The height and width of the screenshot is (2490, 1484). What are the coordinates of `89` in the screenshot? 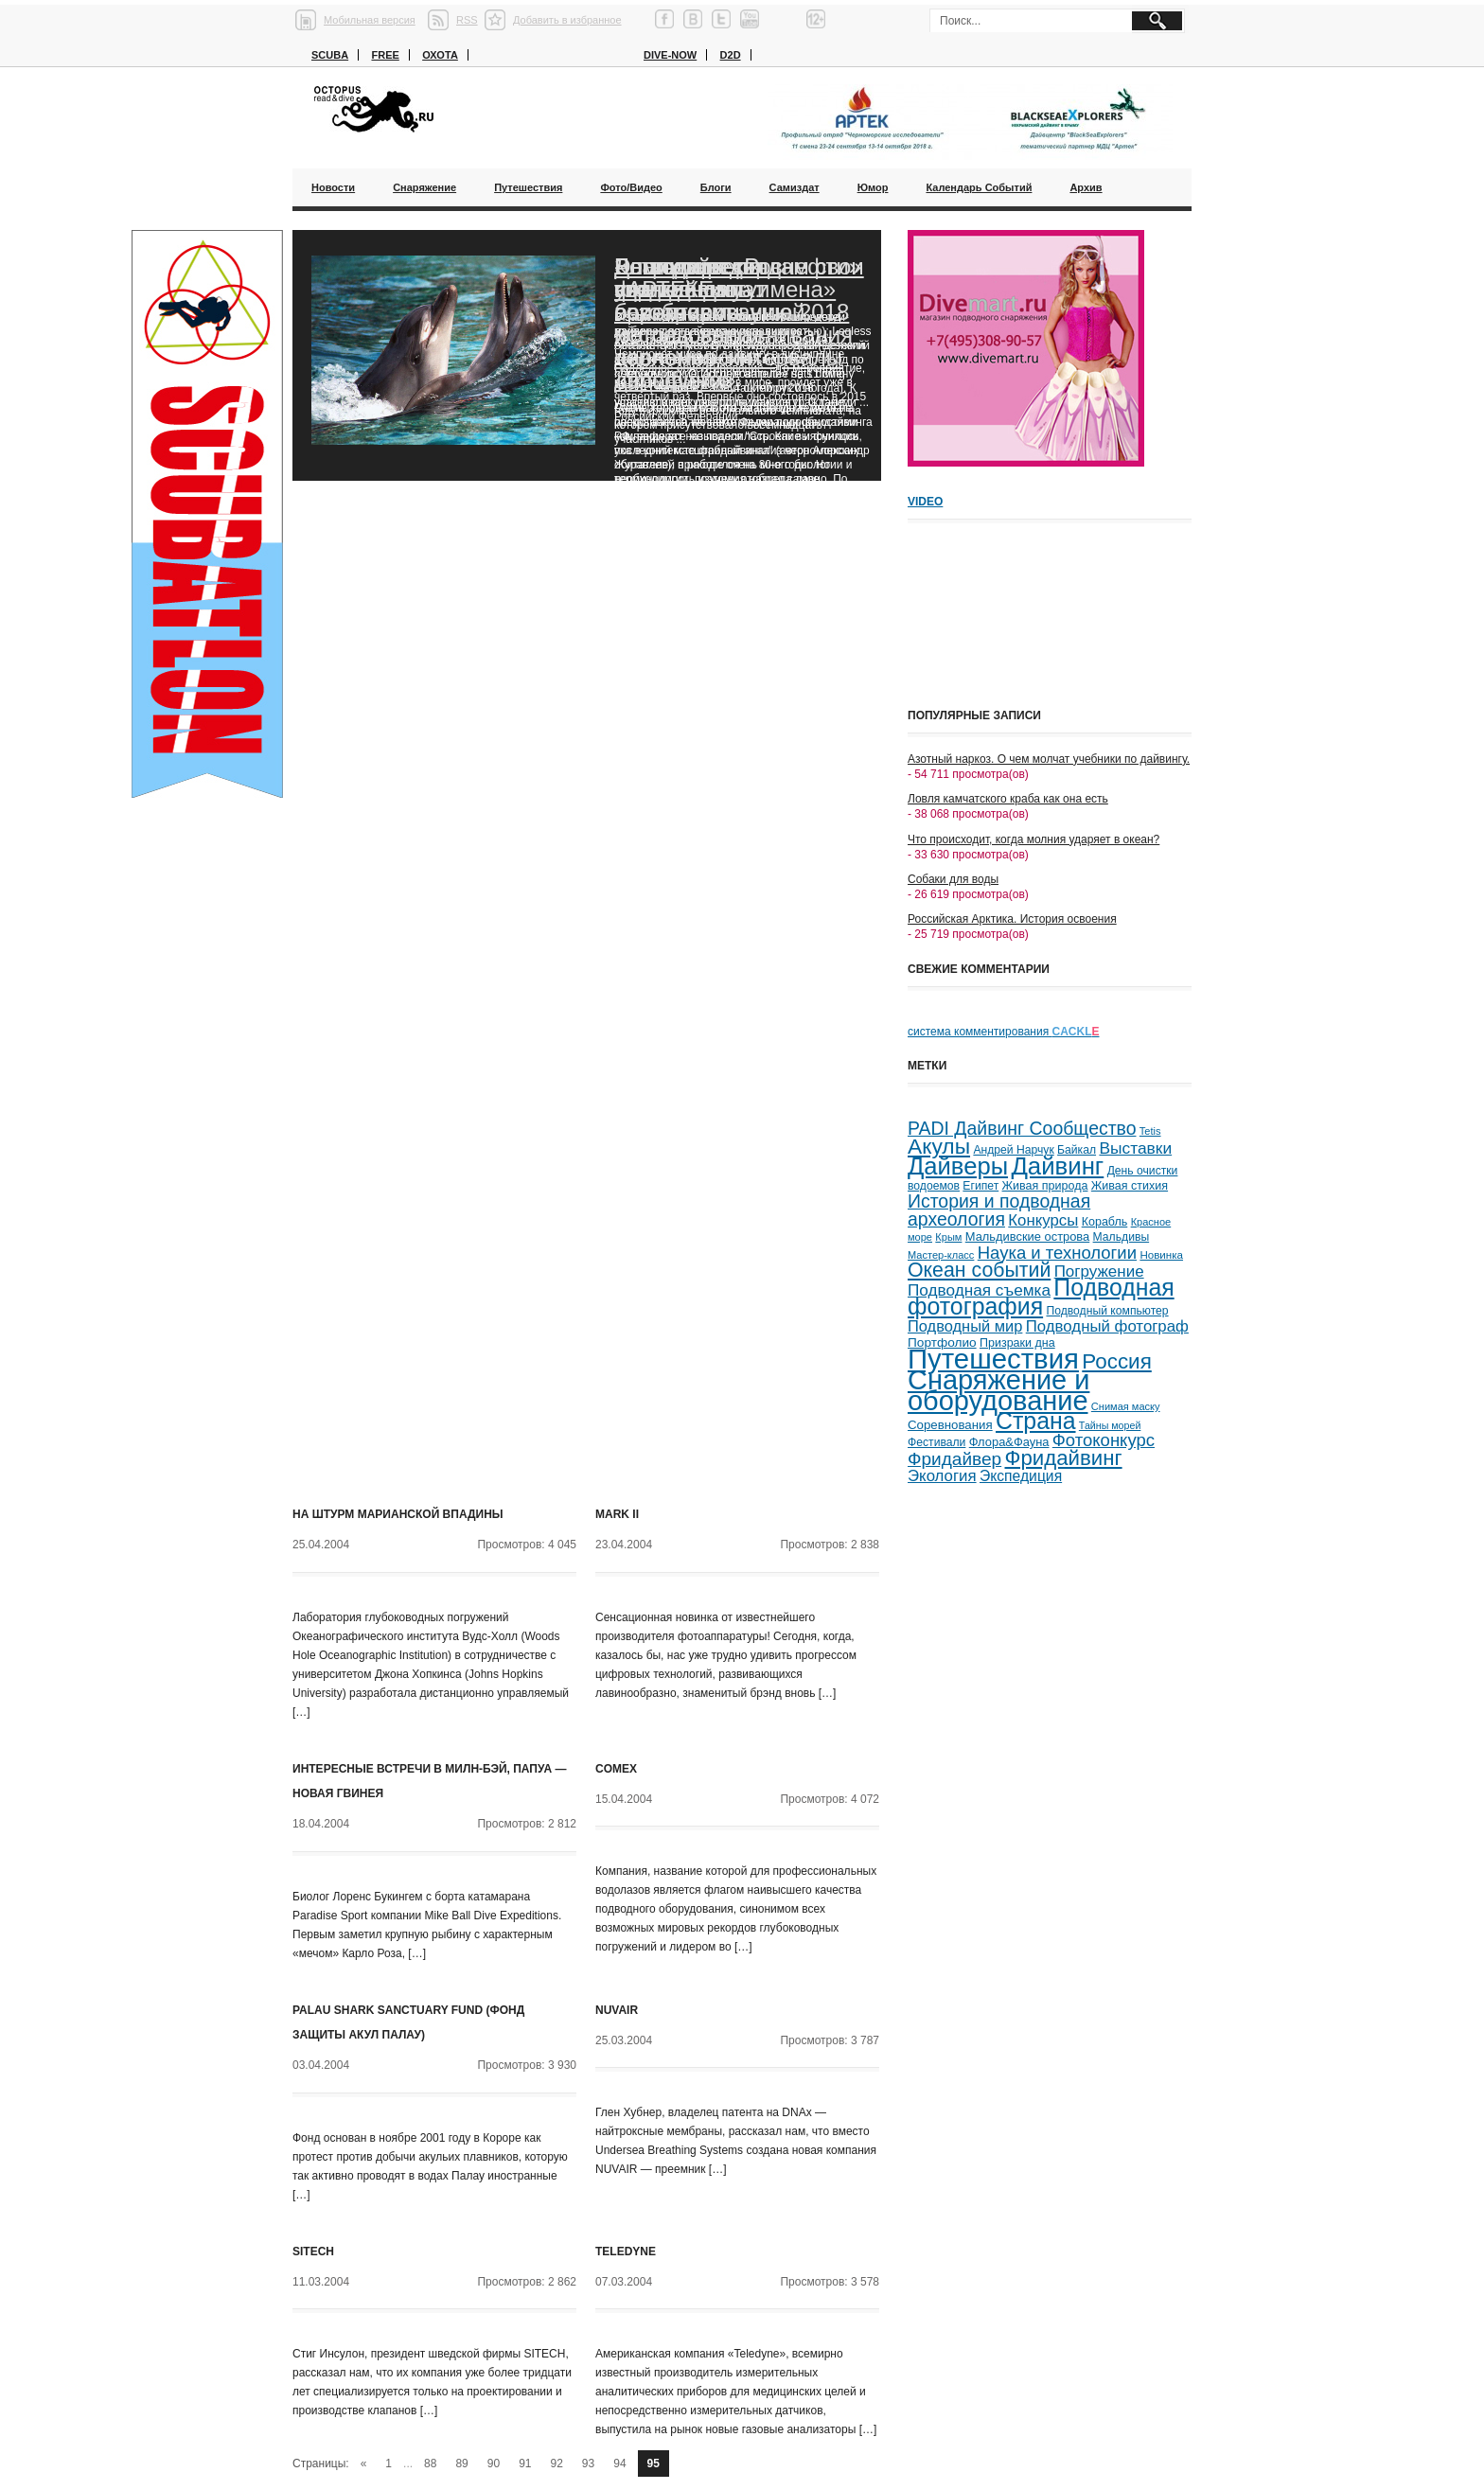 It's located at (461, 2463).